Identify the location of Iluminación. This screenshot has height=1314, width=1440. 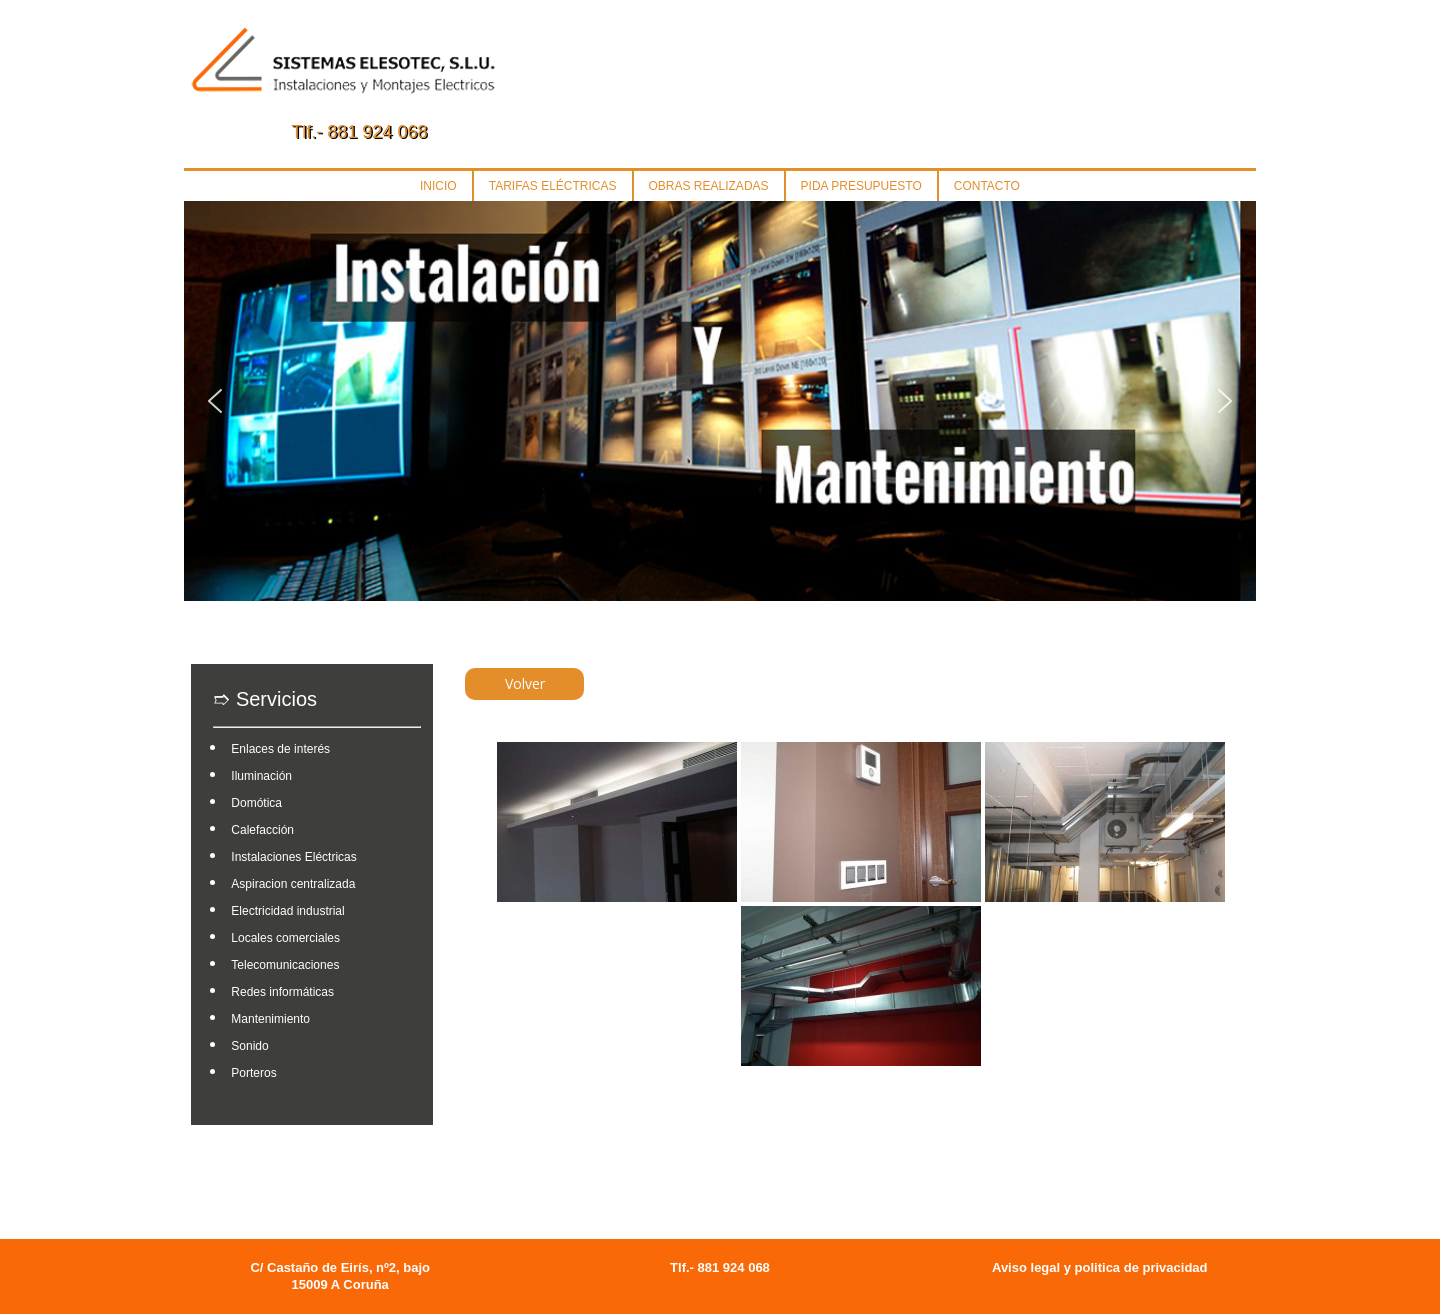
(261, 776).